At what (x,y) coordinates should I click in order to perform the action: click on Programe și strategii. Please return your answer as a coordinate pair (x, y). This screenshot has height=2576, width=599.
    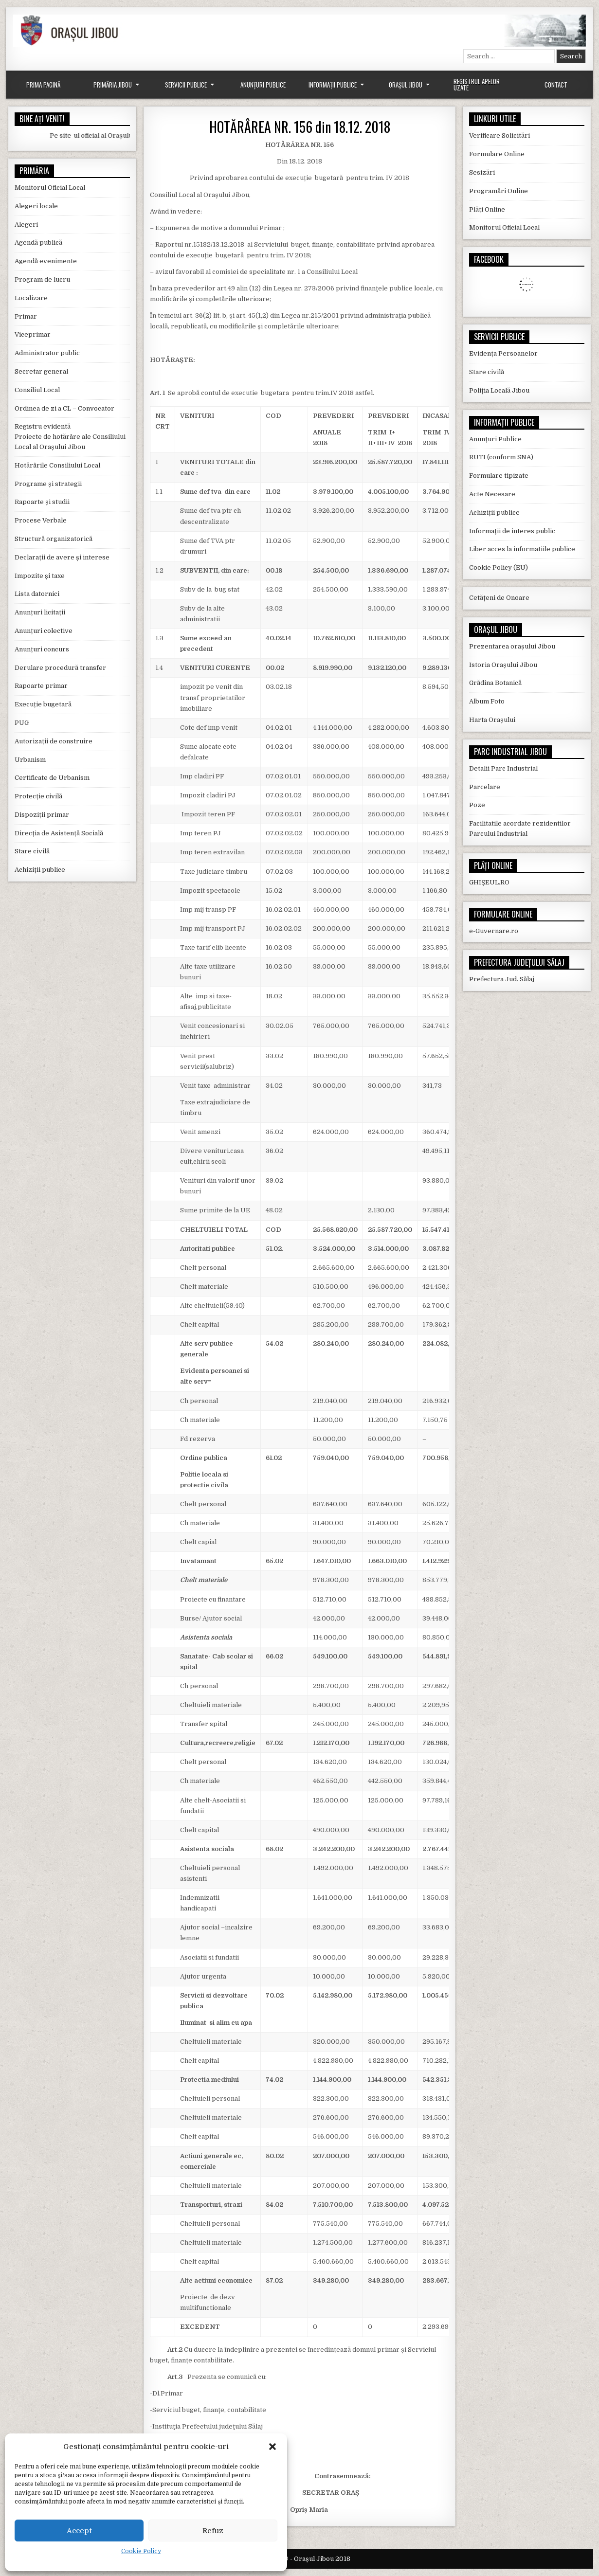
    Looking at the image, I should click on (48, 483).